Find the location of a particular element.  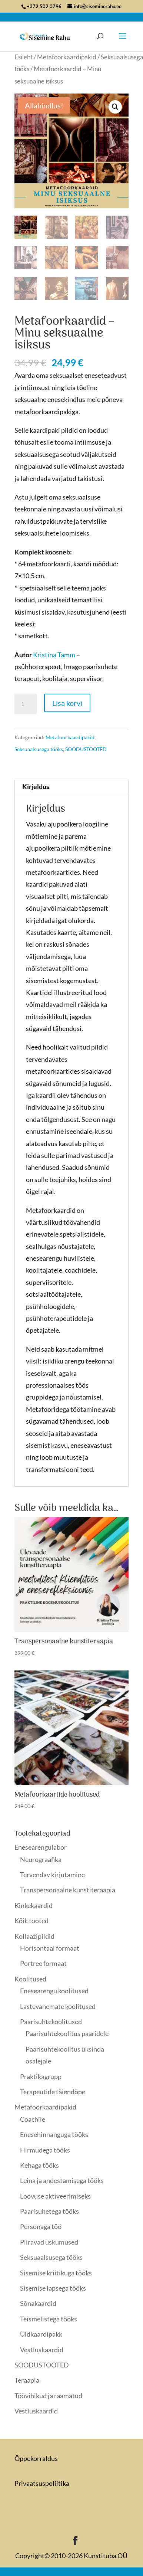

Esileht is located at coordinates (23, 57).